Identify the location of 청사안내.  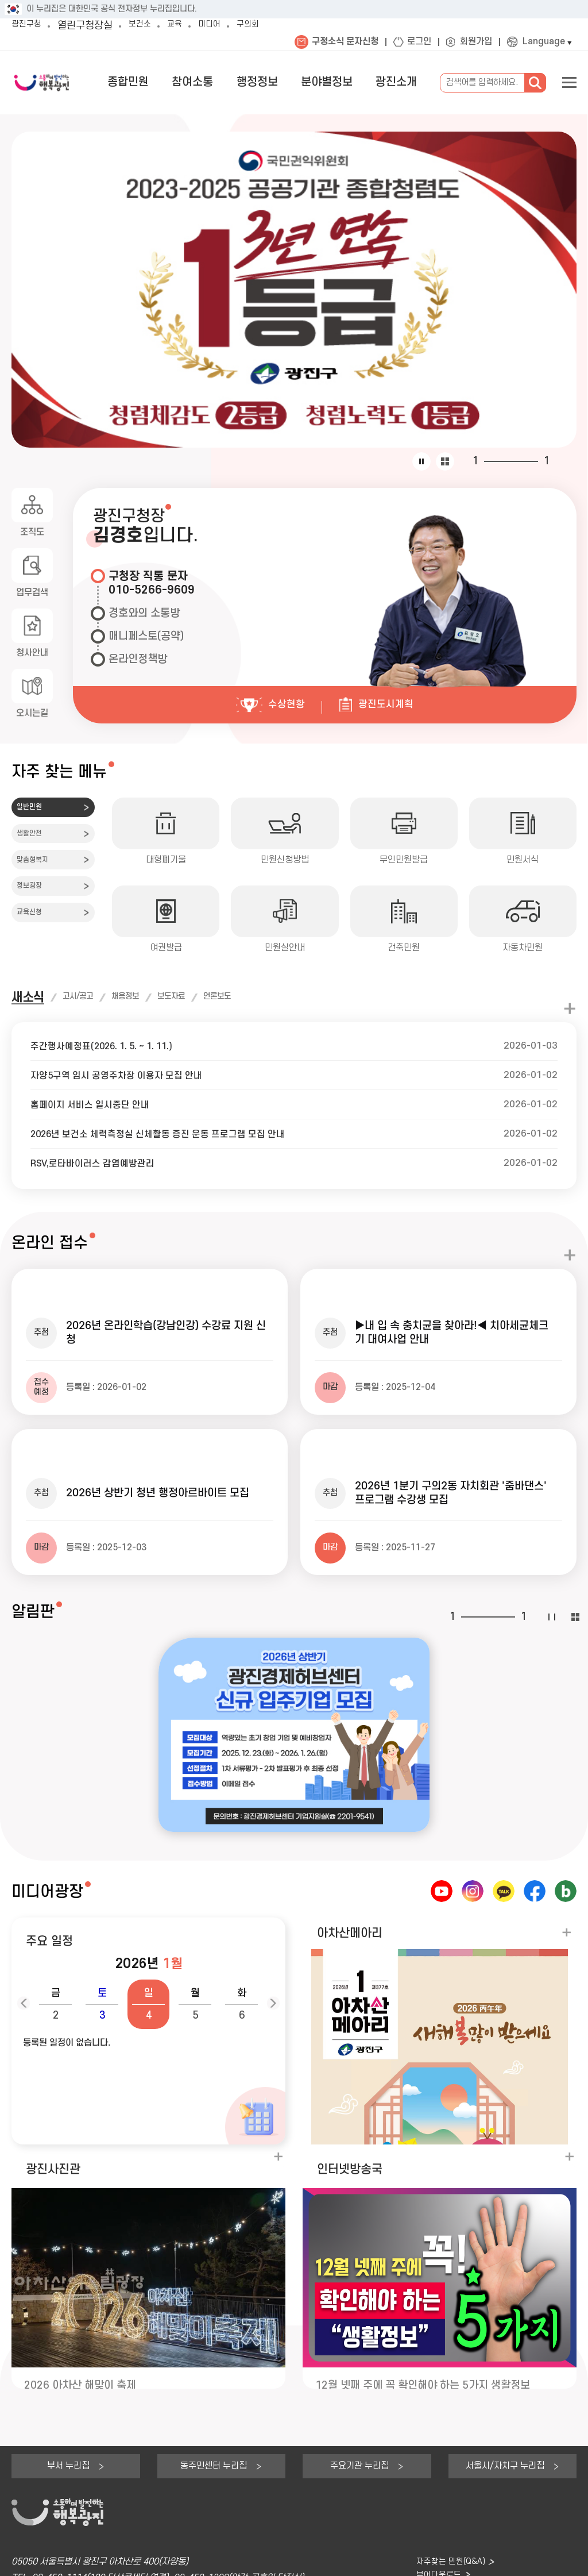
(32, 654).